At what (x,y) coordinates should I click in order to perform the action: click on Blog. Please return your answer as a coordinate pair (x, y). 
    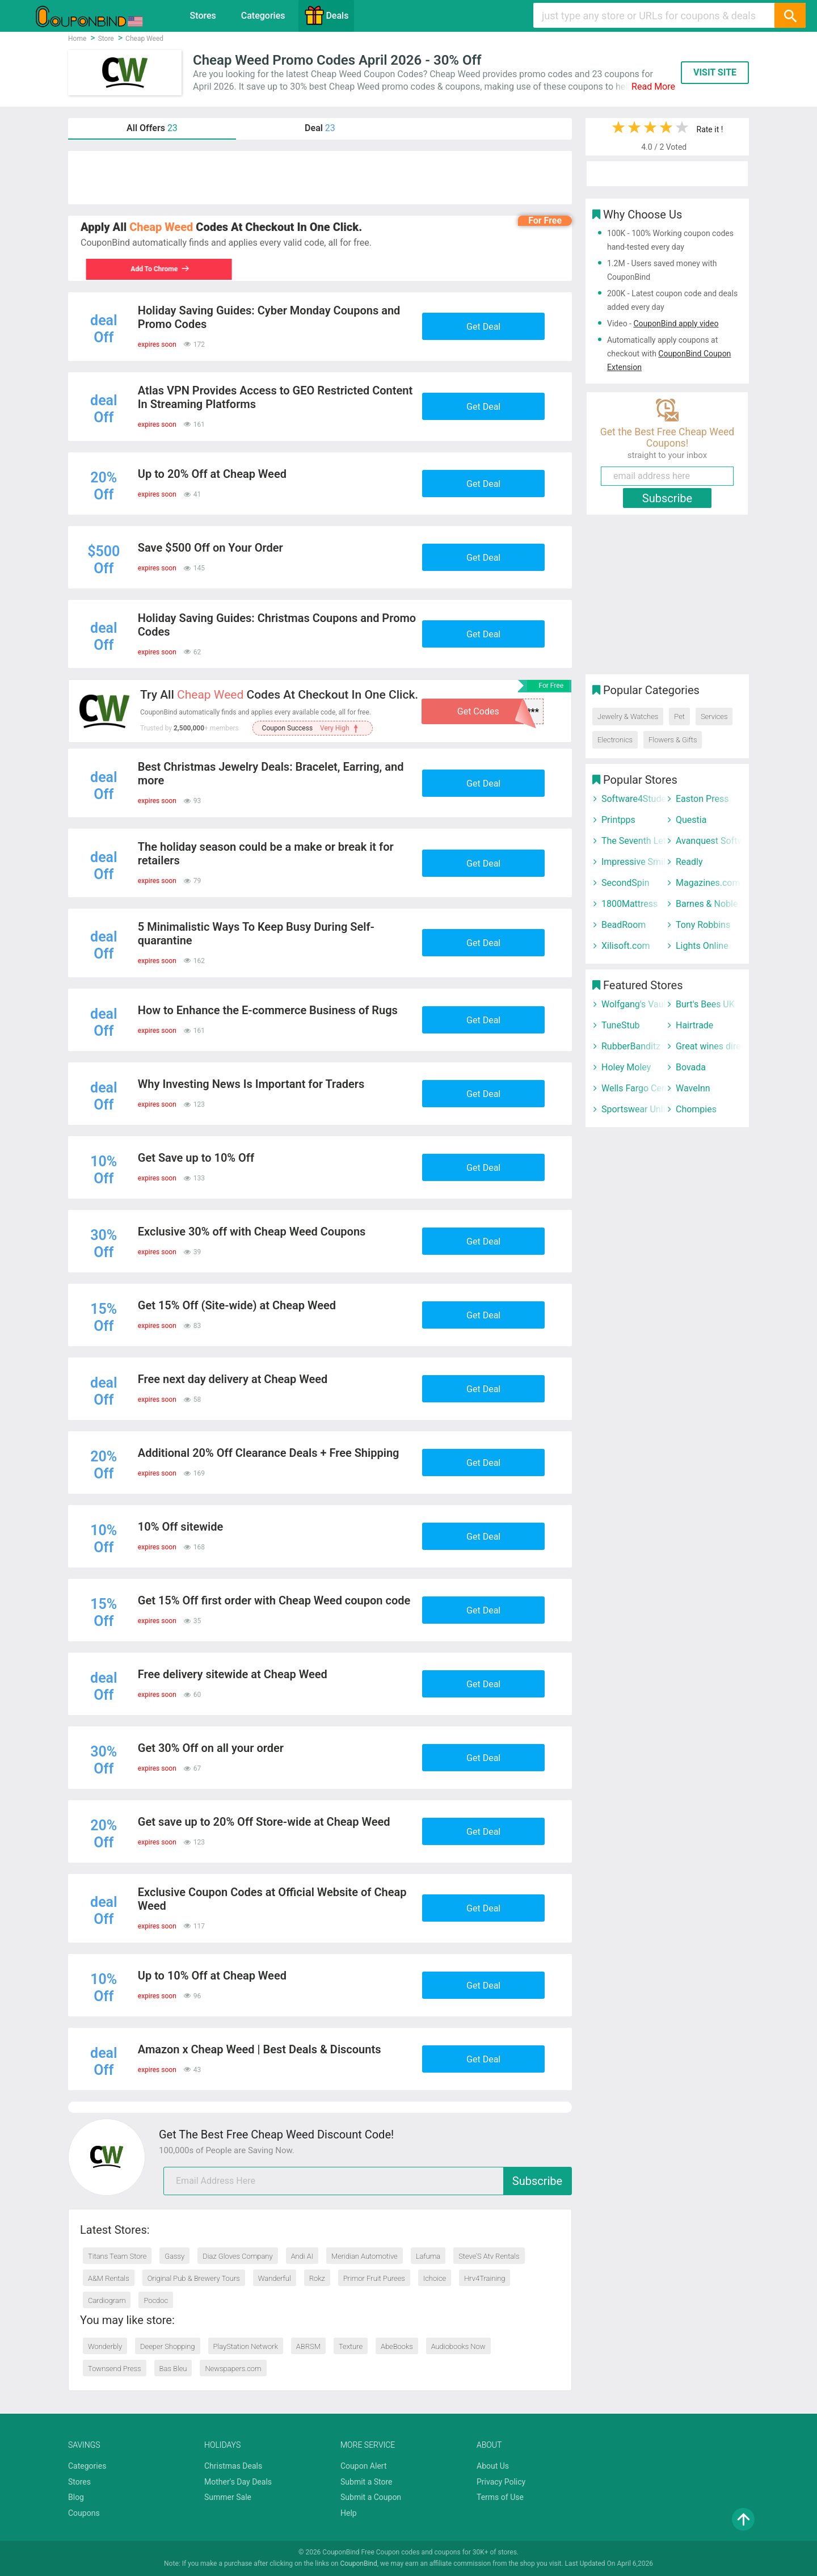
    Looking at the image, I should click on (76, 2497).